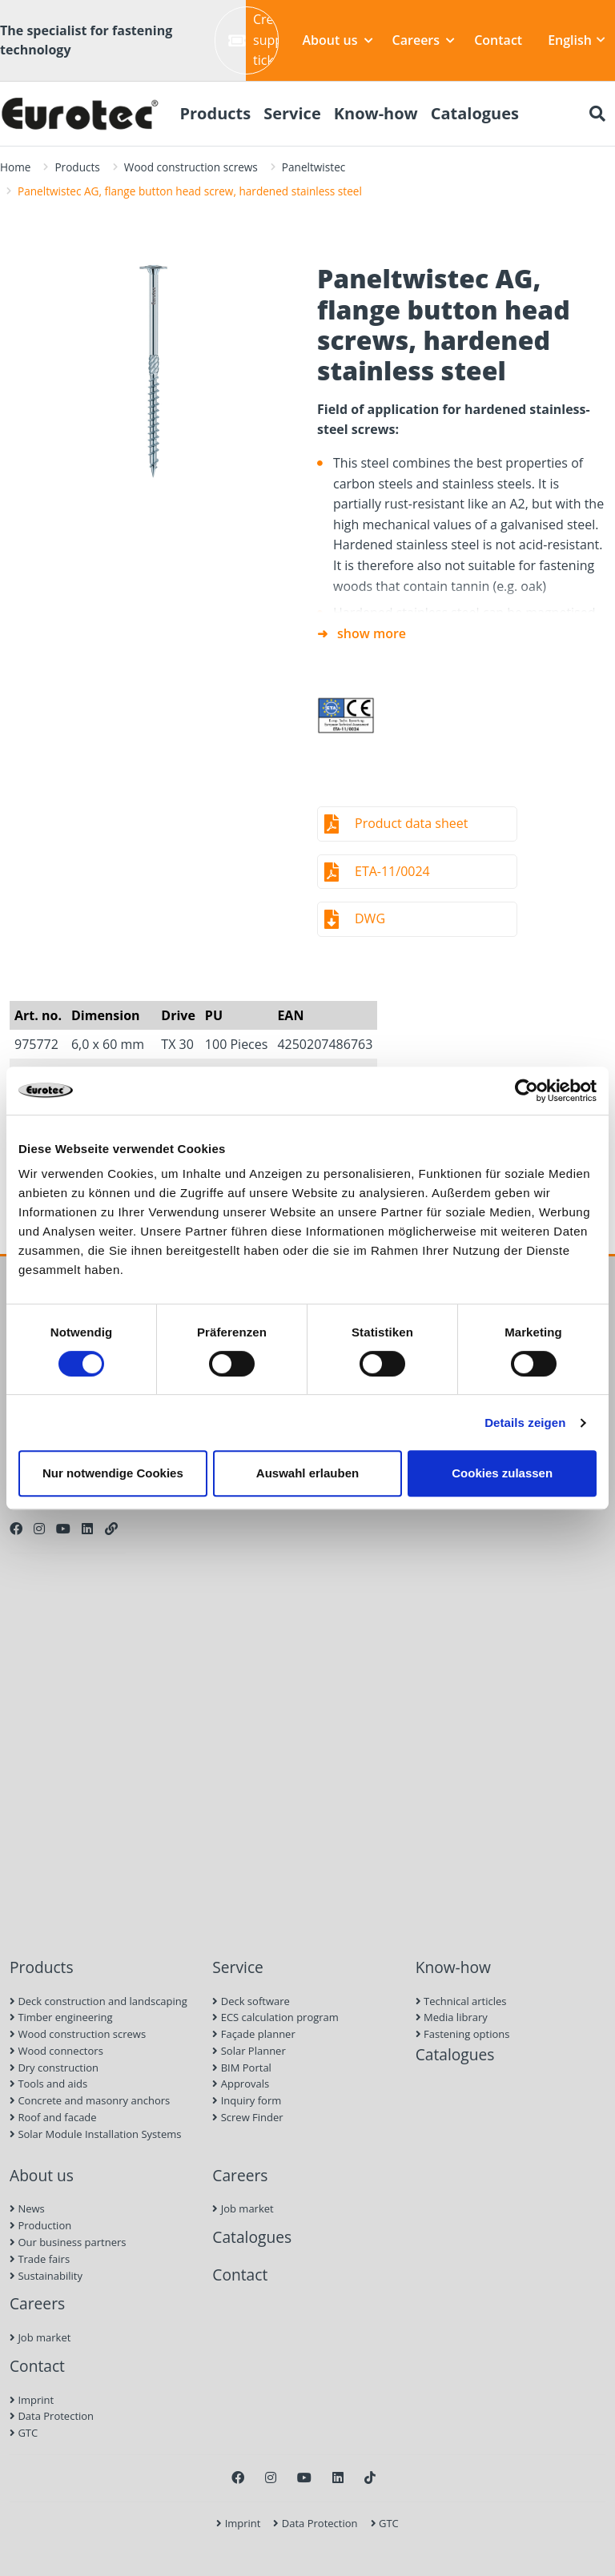 This screenshot has width=615, height=2576. What do you see at coordinates (502, 1473) in the screenshot?
I see `Cookies zulassen` at bounding box center [502, 1473].